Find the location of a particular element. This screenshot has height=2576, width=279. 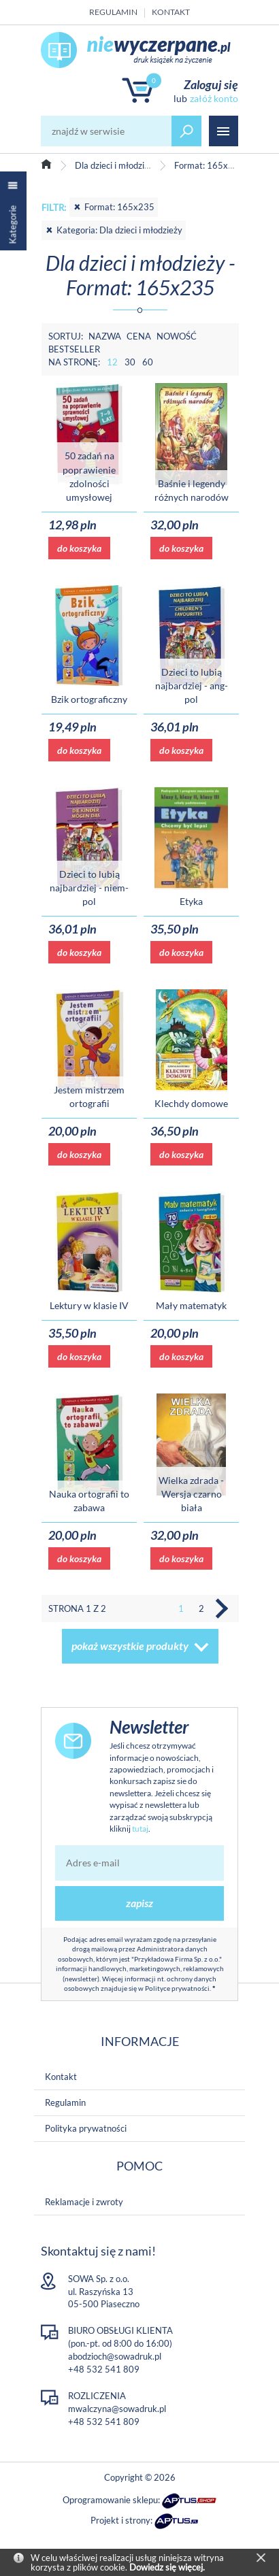

Format: 165x235 is located at coordinates (113, 206).